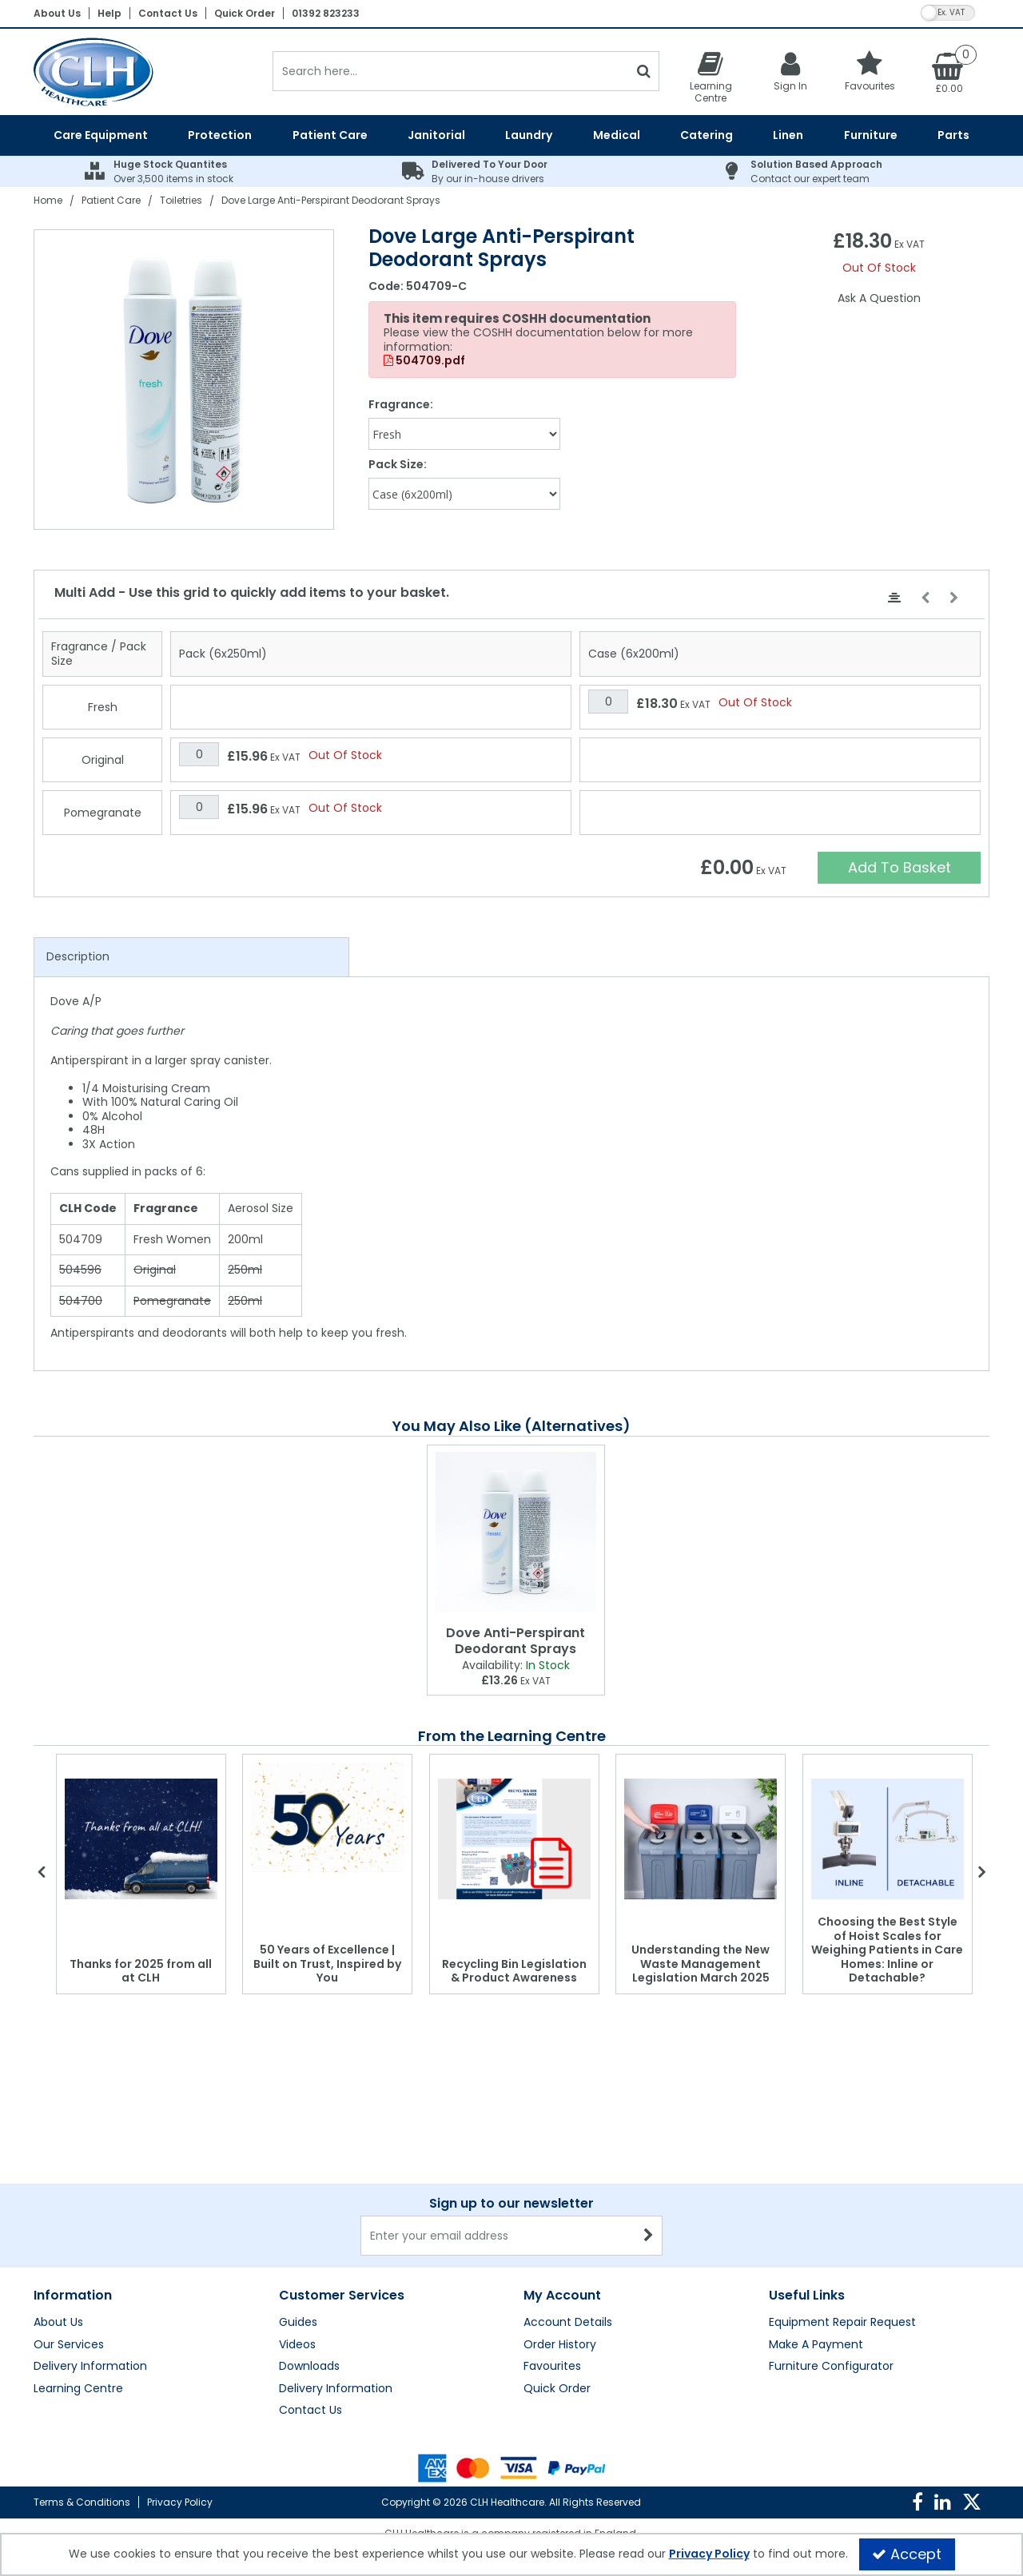 Image resolution: width=1023 pixels, height=2576 pixels. I want to click on [Search], so click(450, 71).